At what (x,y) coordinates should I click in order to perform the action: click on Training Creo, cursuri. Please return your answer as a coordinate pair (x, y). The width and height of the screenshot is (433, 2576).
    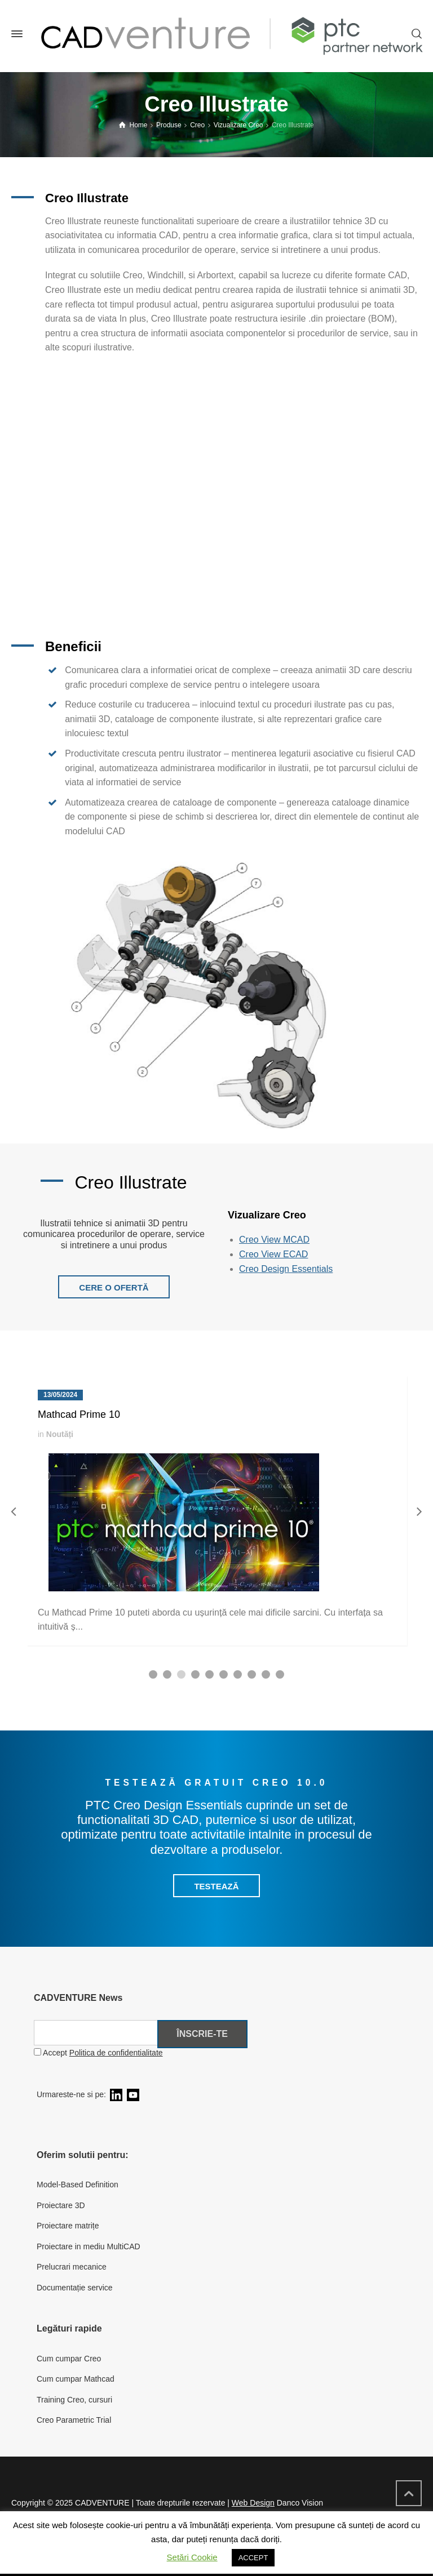
    Looking at the image, I should click on (74, 2399).